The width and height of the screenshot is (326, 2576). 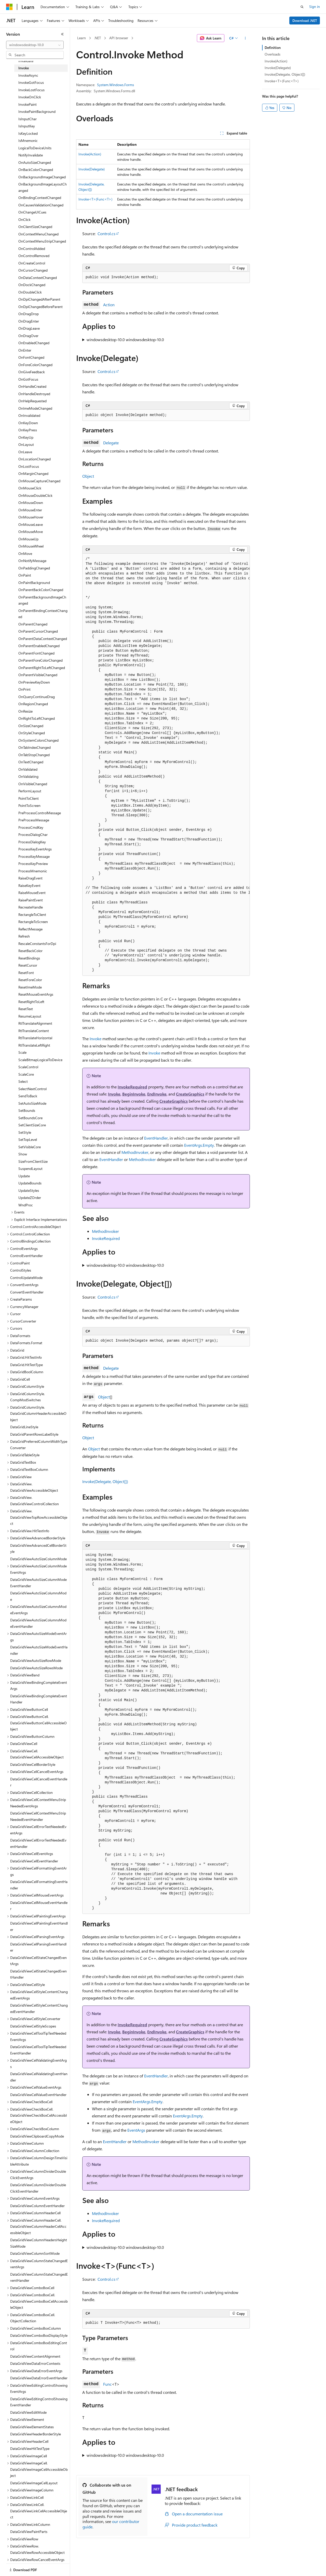 What do you see at coordinates (33, 834) in the screenshot?
I see `ProcessDialogChar [treeitem]` at bounding box center [33, 834].